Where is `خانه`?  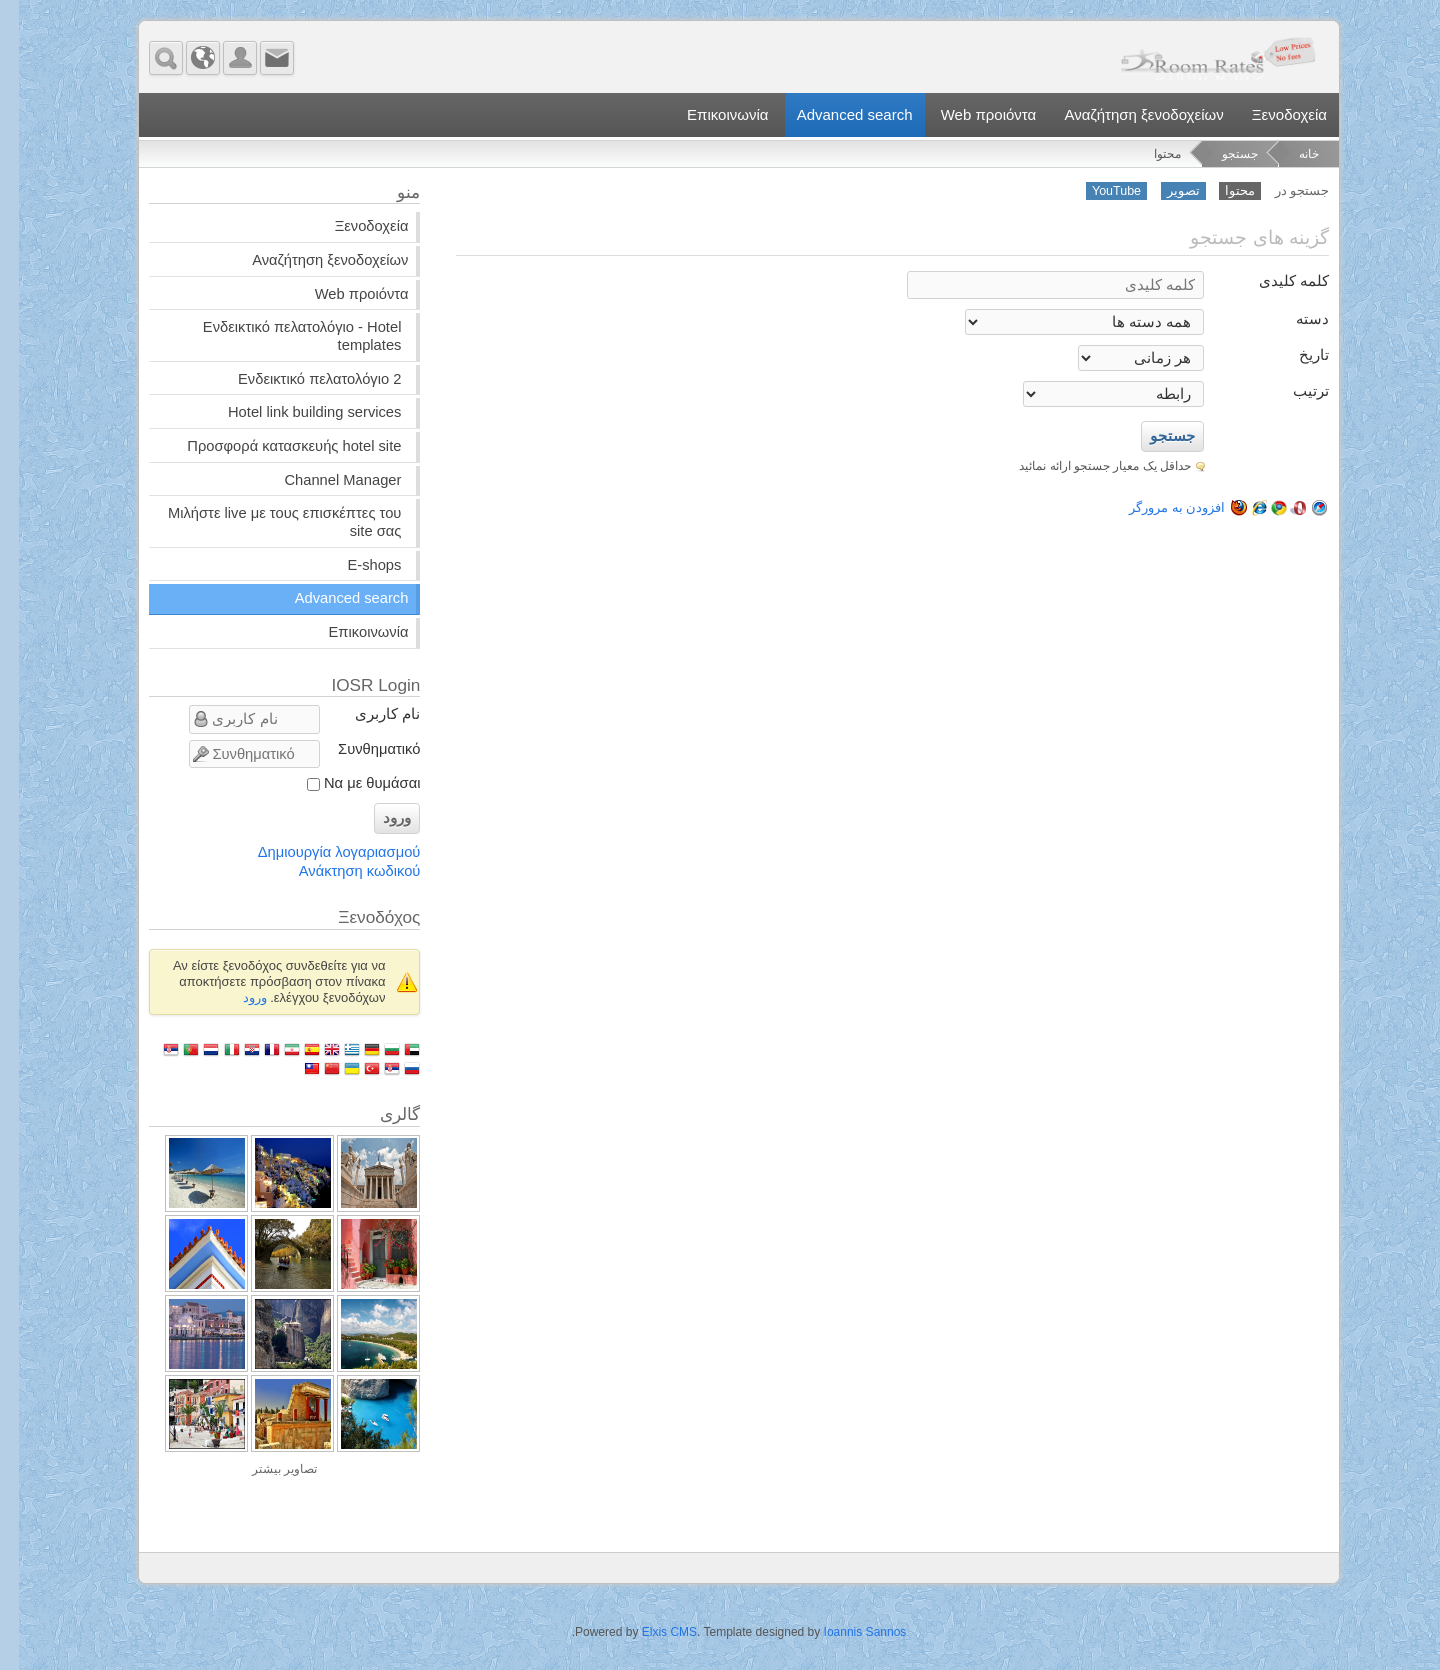 خانه is located at coordinates (1290, 154).